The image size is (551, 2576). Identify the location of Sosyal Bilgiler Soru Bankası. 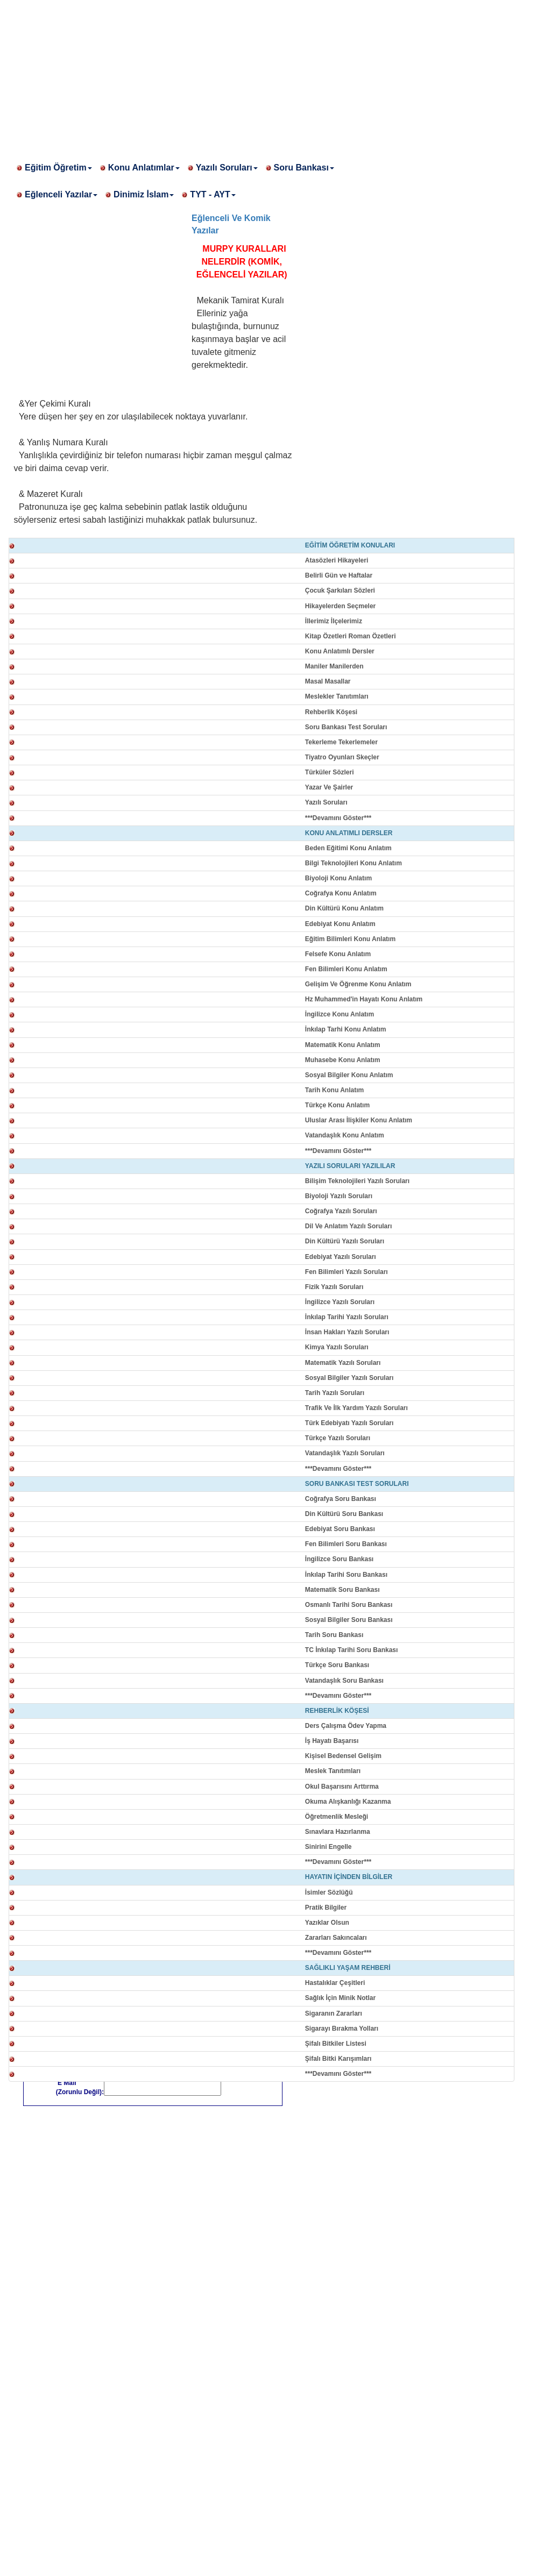
(349, 1620).